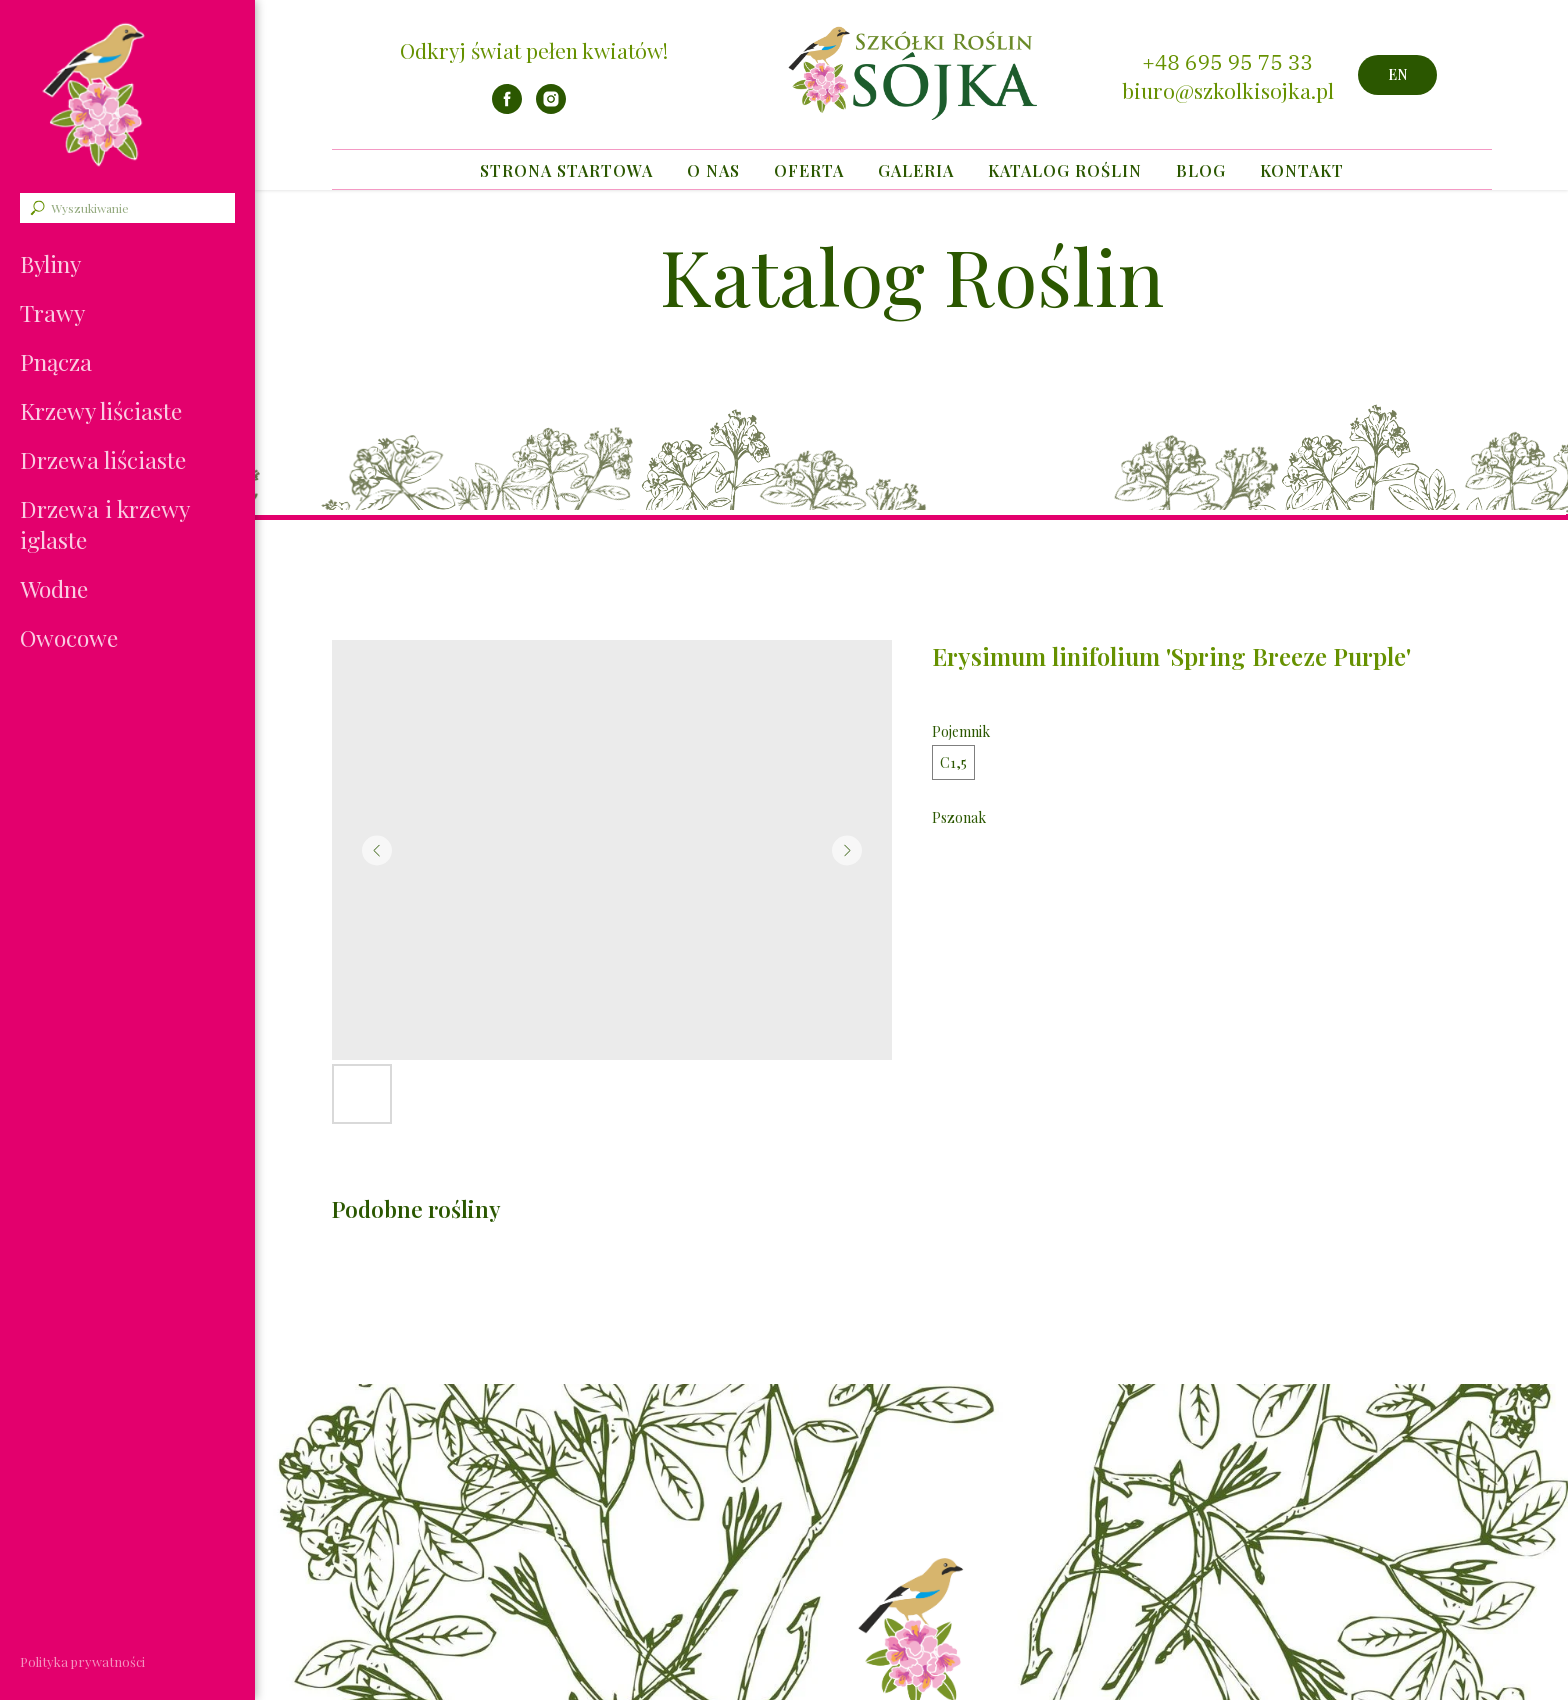 This screenshot has height=1700, width=1568. What do you see at coordinates (1302, 170) in the screenshot?
I see `Kontakt` at bounding box center [1302, 170].